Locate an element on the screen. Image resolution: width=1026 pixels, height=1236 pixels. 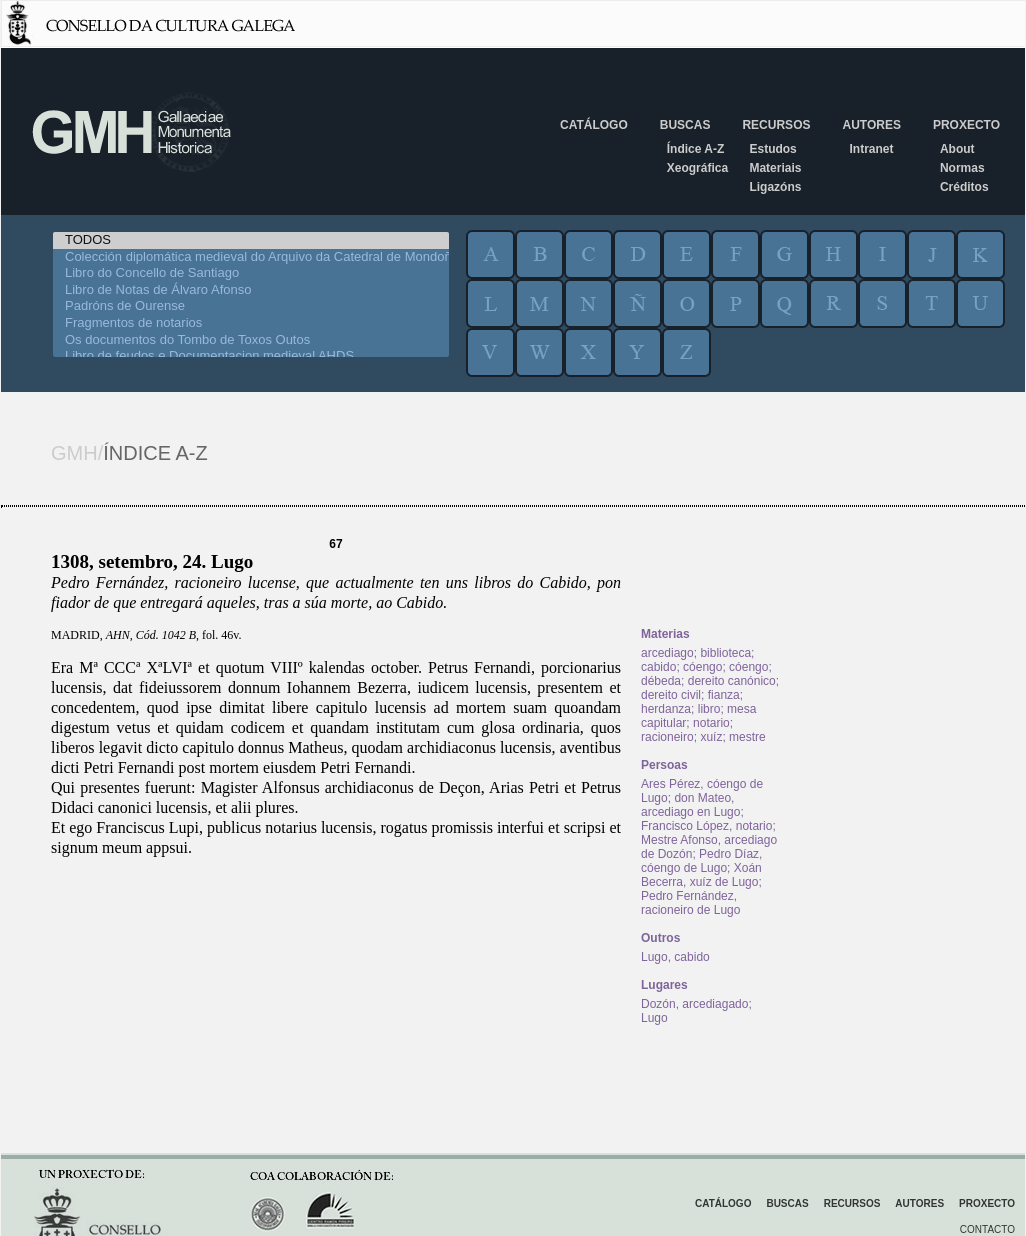
biblioteca is located at coordinates (725, 653).